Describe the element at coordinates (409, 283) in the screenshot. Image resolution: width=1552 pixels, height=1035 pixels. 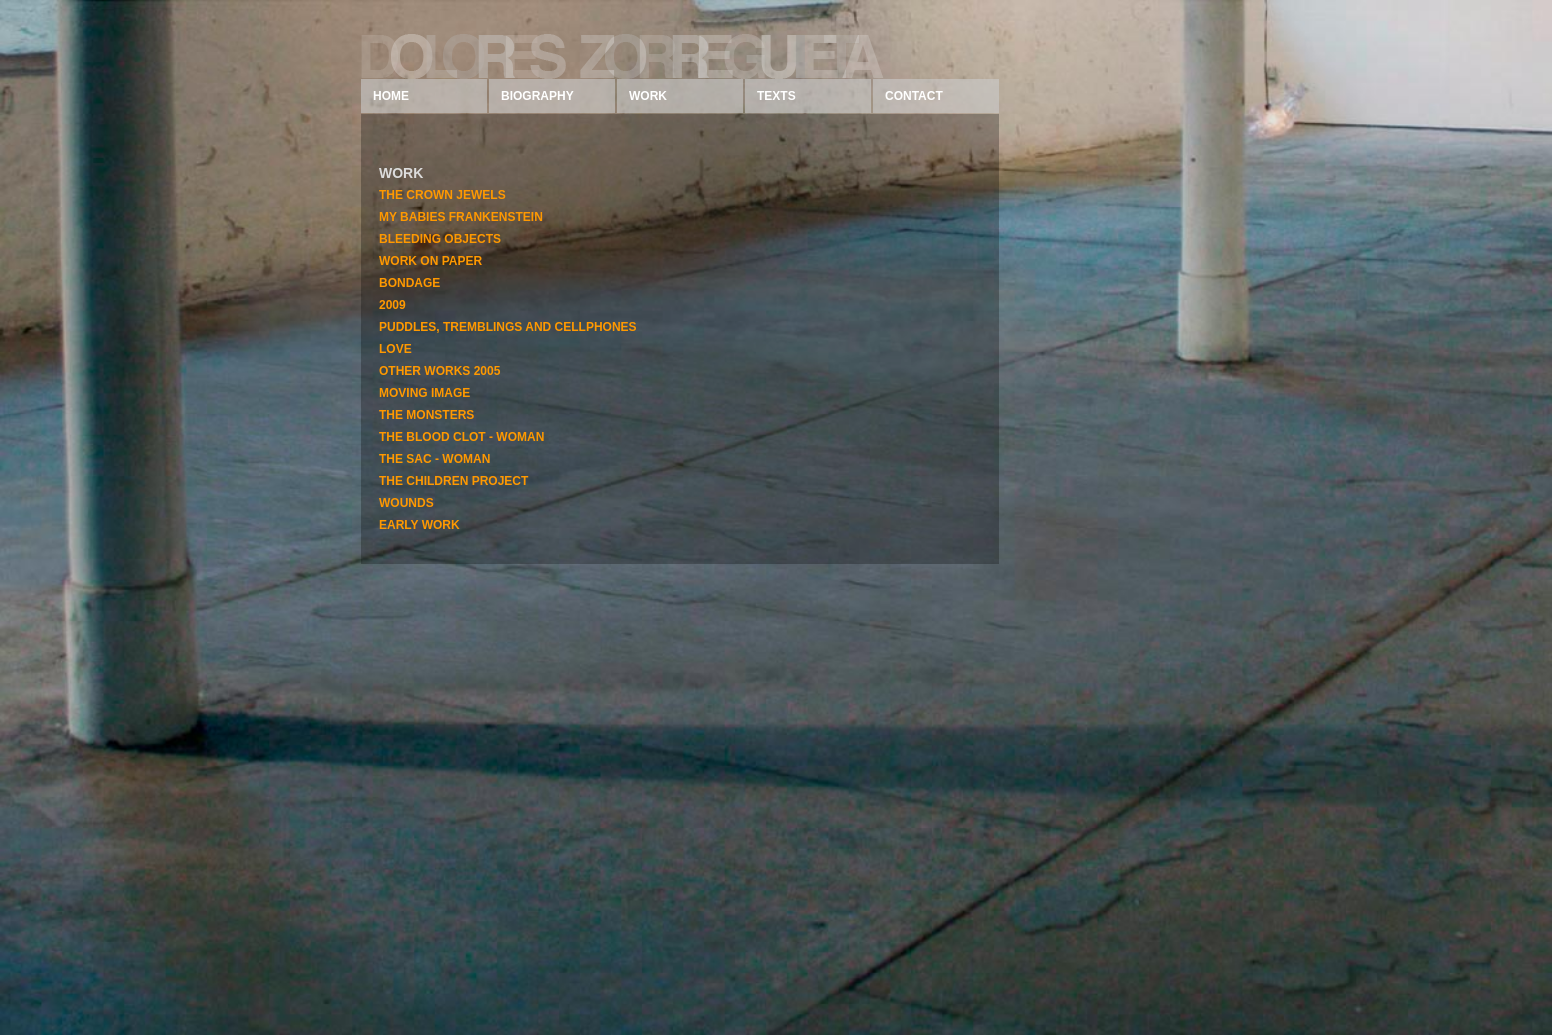
I see `BONDAGE` at that location.